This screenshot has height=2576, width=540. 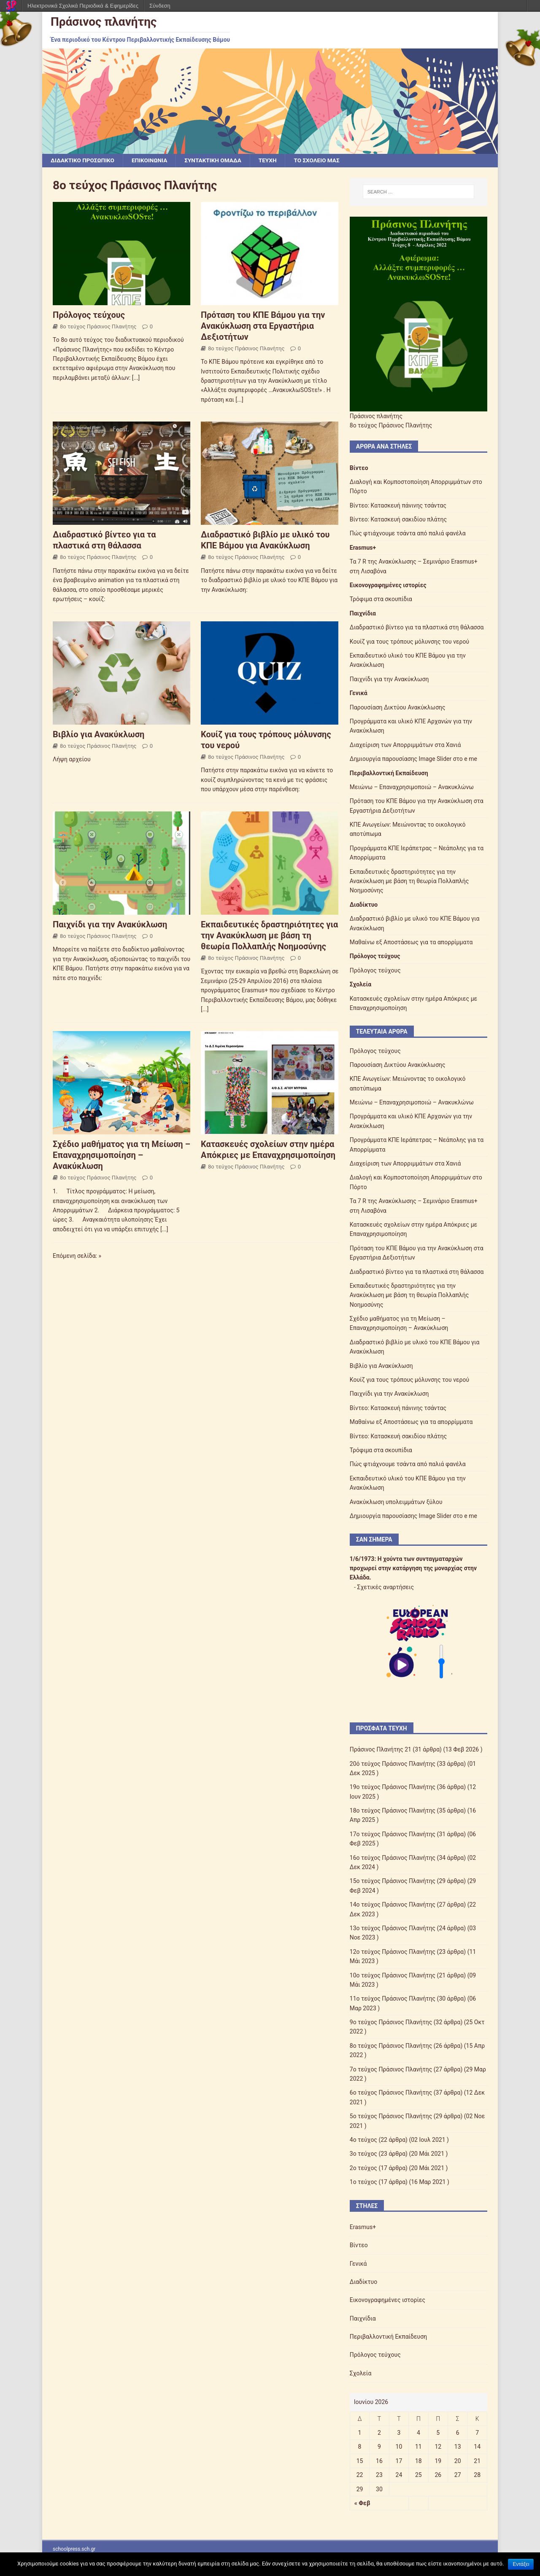 What do you see at coordinates (398, 519) in the screenshot?
I see `Βίντεο: Κατασκευή σακιδίου πλάτης` at bounding box center [398, 519].